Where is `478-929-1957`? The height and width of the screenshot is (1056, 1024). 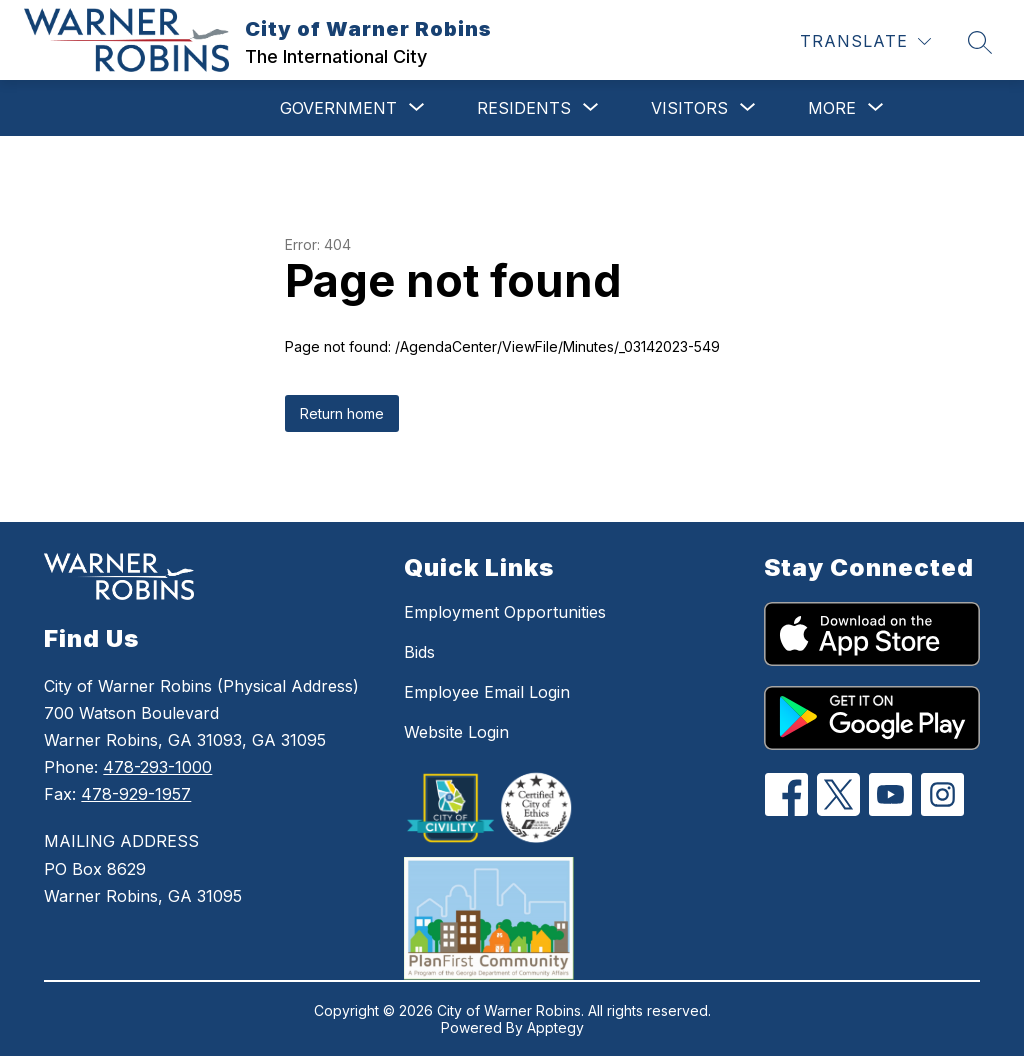 478-929-1957 is located at coordinates (136, 794).